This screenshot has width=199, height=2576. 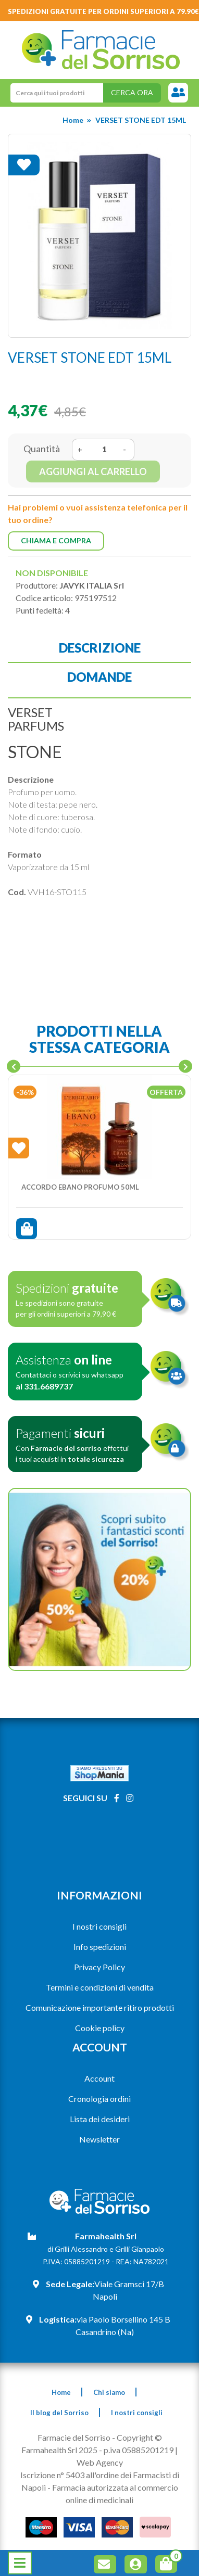 What do you see at coordinates (80, 1187) in the screenshot?
I see `ACCORDO EBANO PROFUMO 50ML` at bounding box center [80, 1187].